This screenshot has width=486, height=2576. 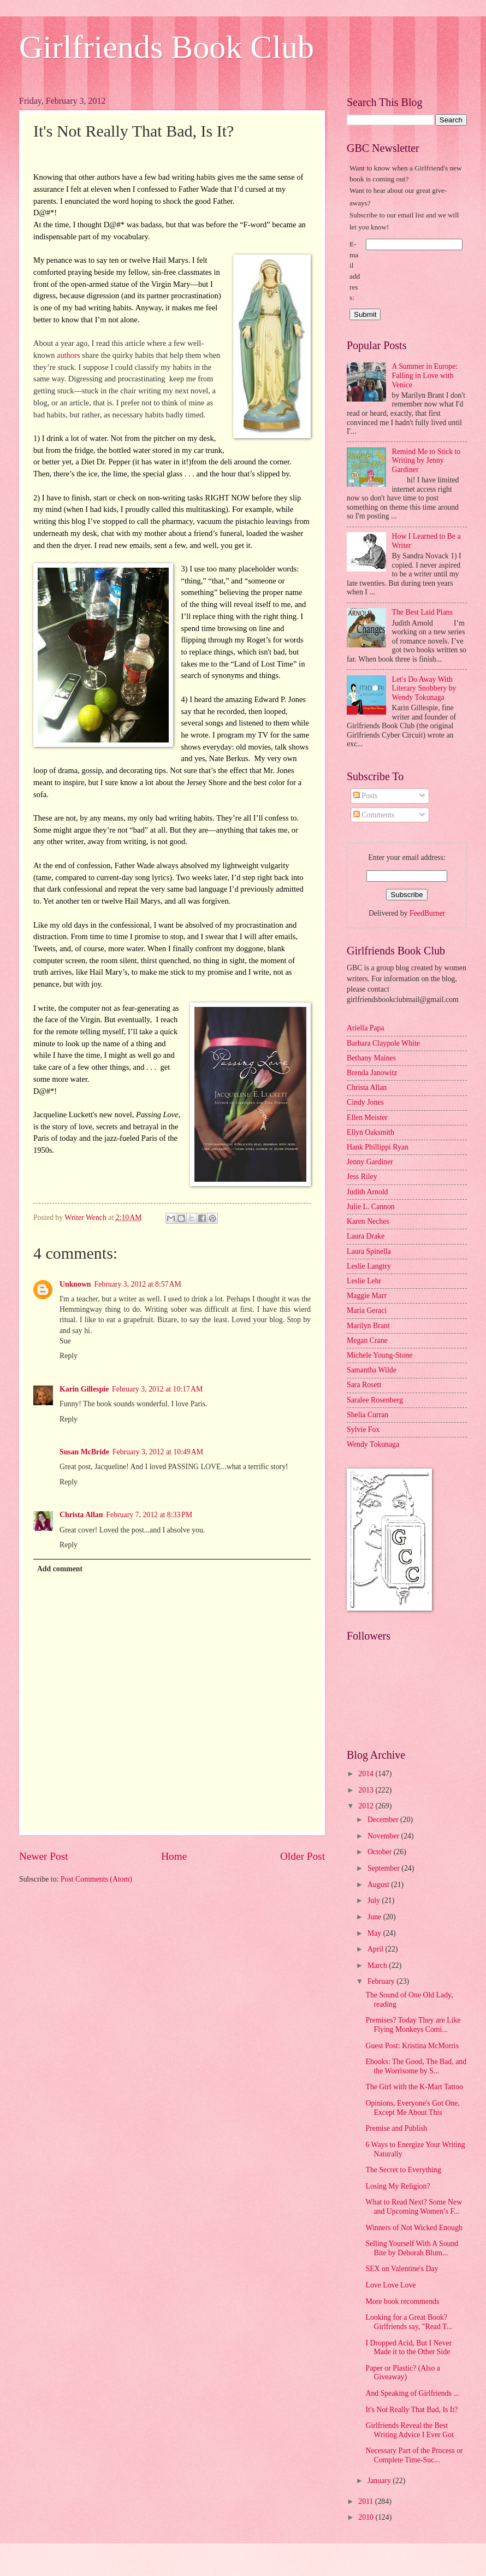 I want to click on The Girl with the K-Mart Tattoo, so click(x=414, y=2087).